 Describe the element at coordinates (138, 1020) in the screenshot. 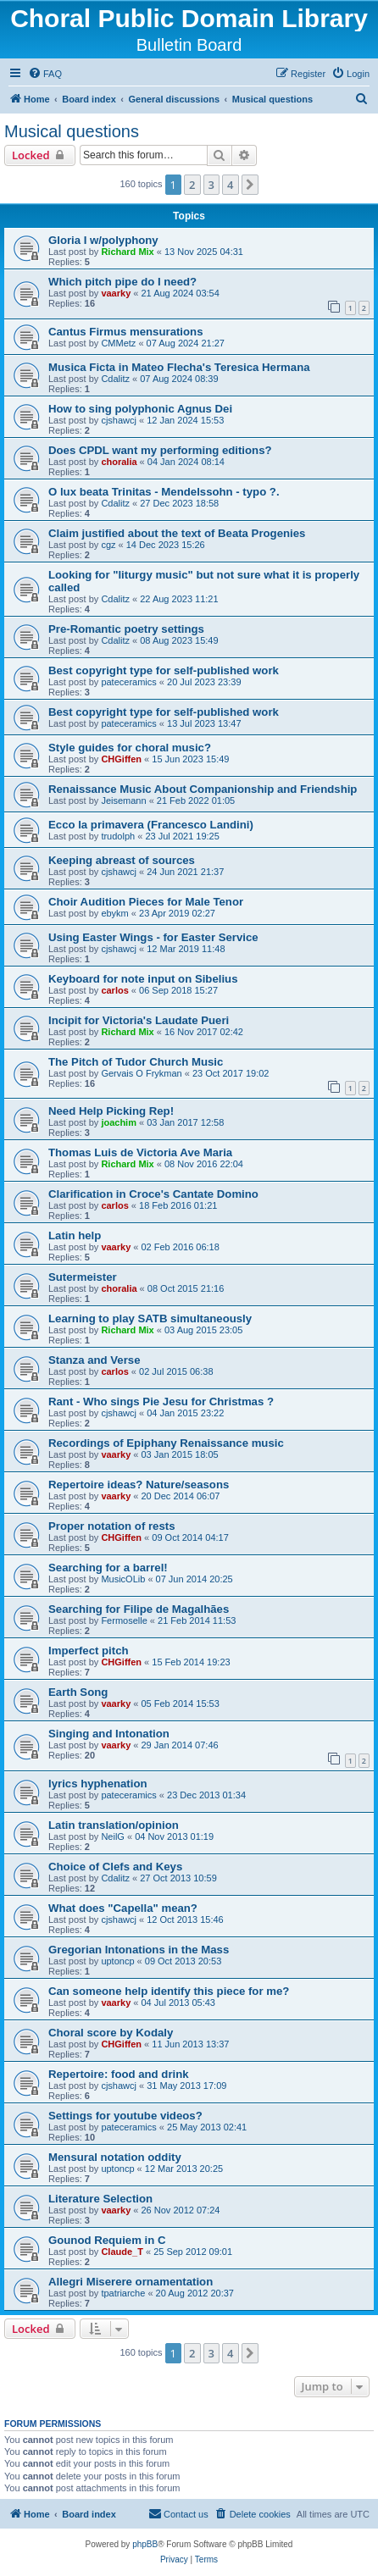

I see `Incipit for Victoria's Laudate Pueri` at that location.